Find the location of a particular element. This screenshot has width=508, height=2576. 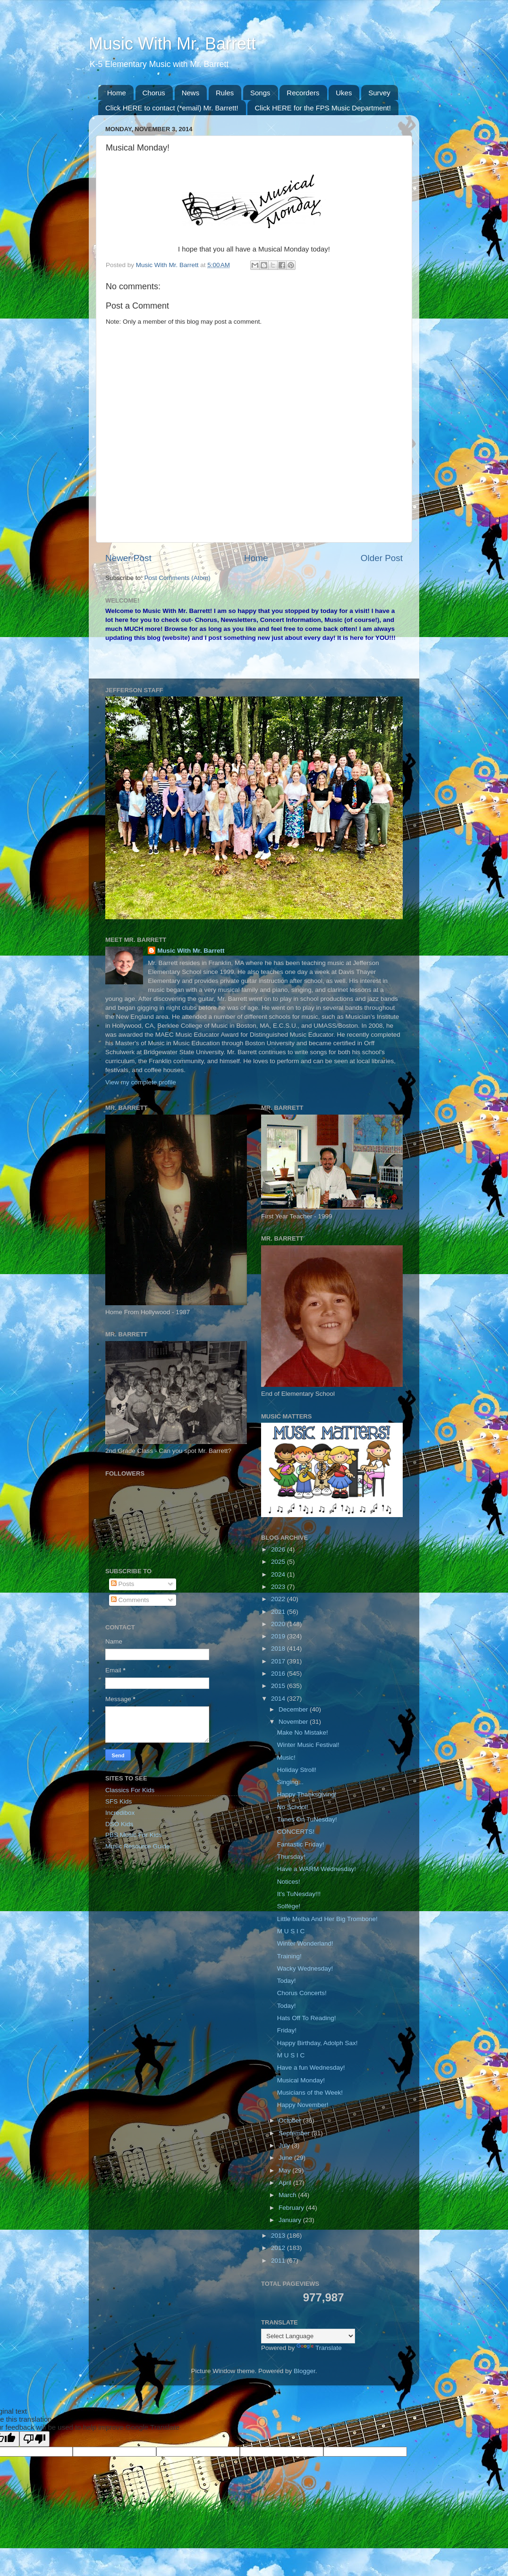

March is located at coordinates (288, 2194).